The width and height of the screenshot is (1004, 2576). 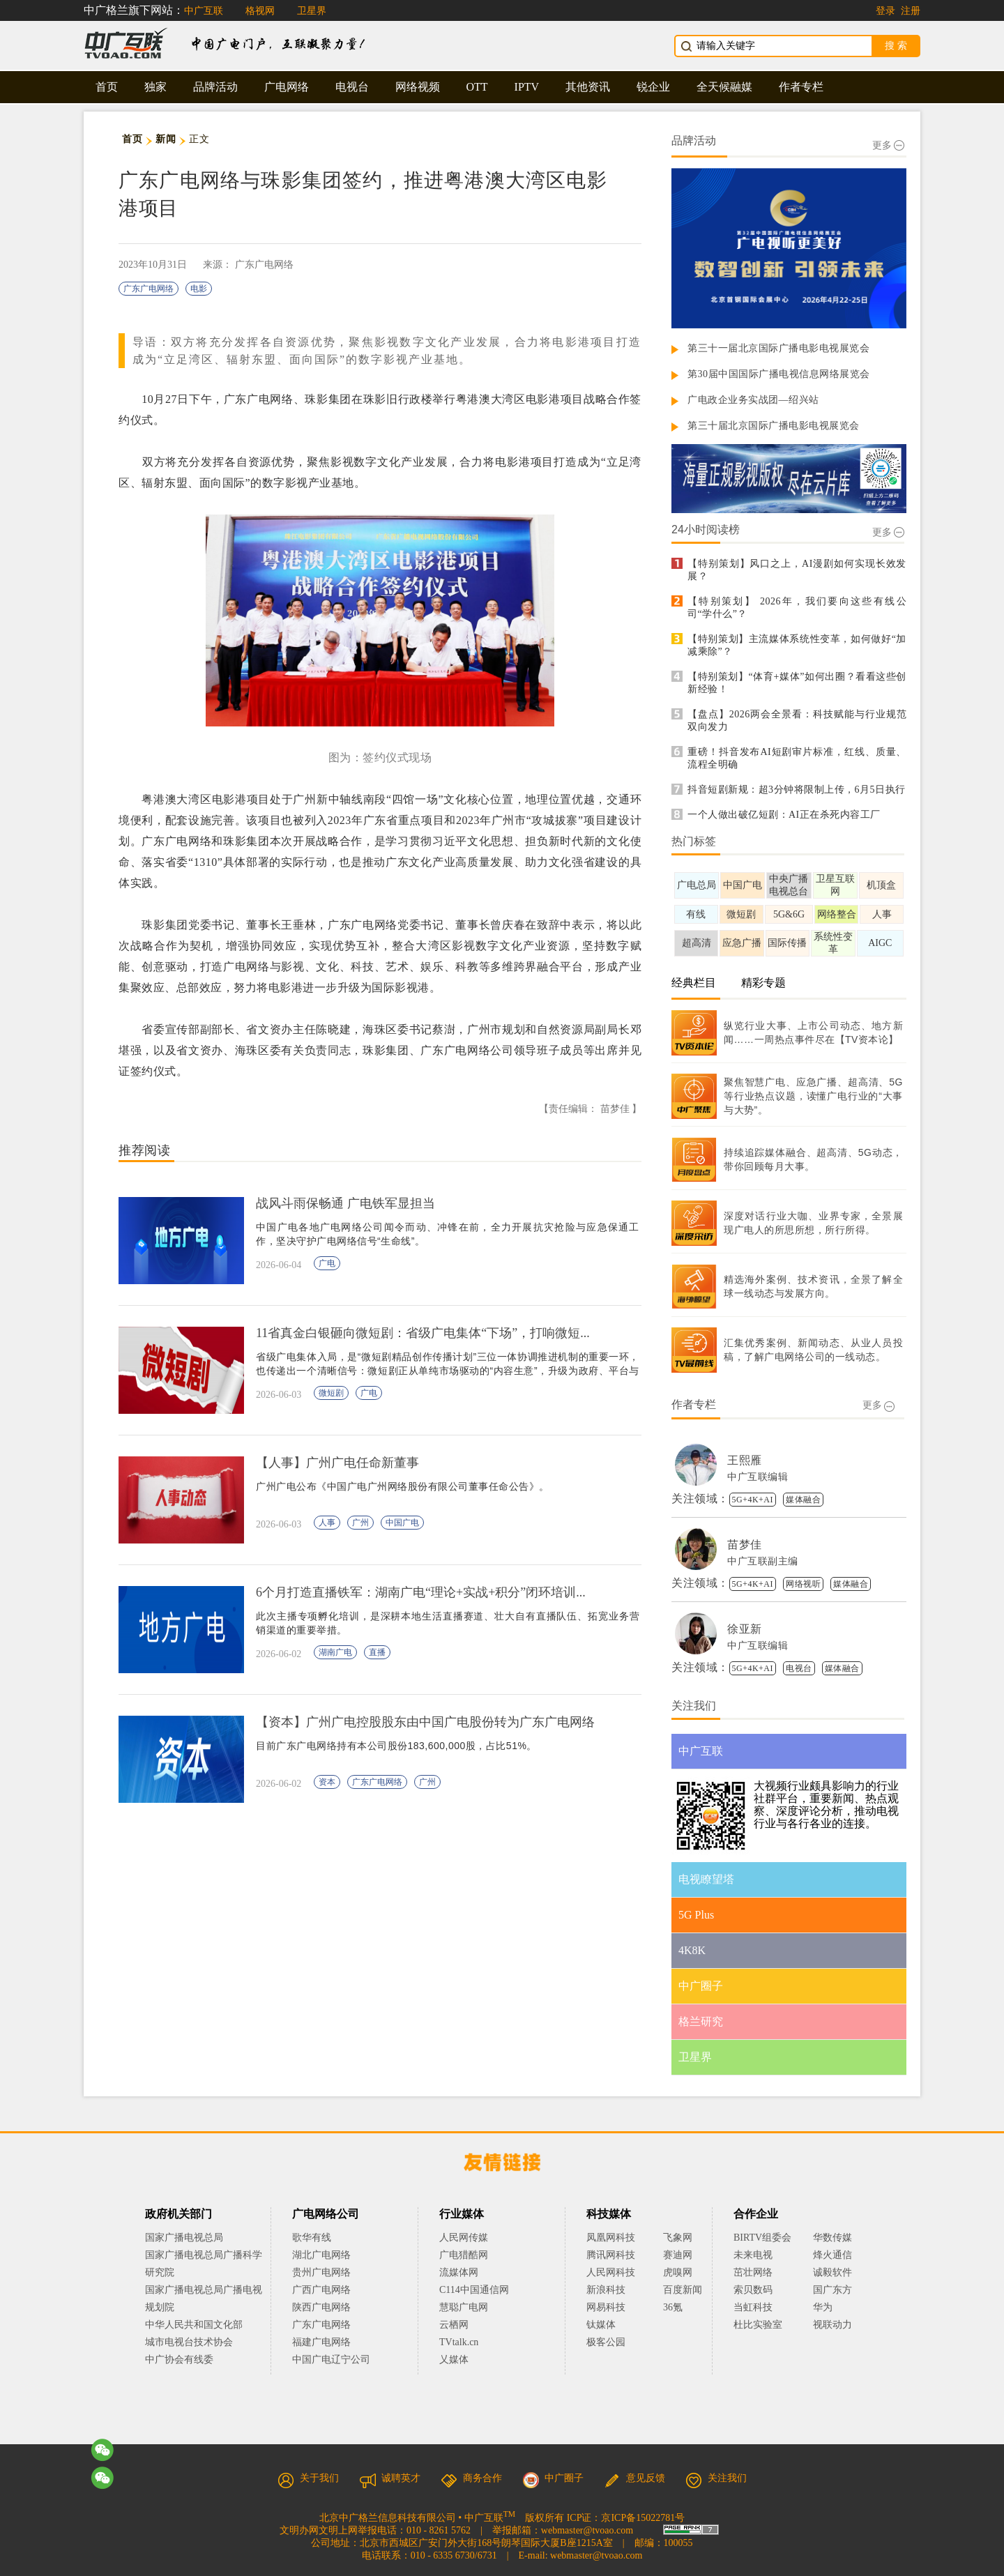 What do you see at coordinates (673, 2307) in the screenshot?
I see `36氪` at bounding box center [673, 2307].